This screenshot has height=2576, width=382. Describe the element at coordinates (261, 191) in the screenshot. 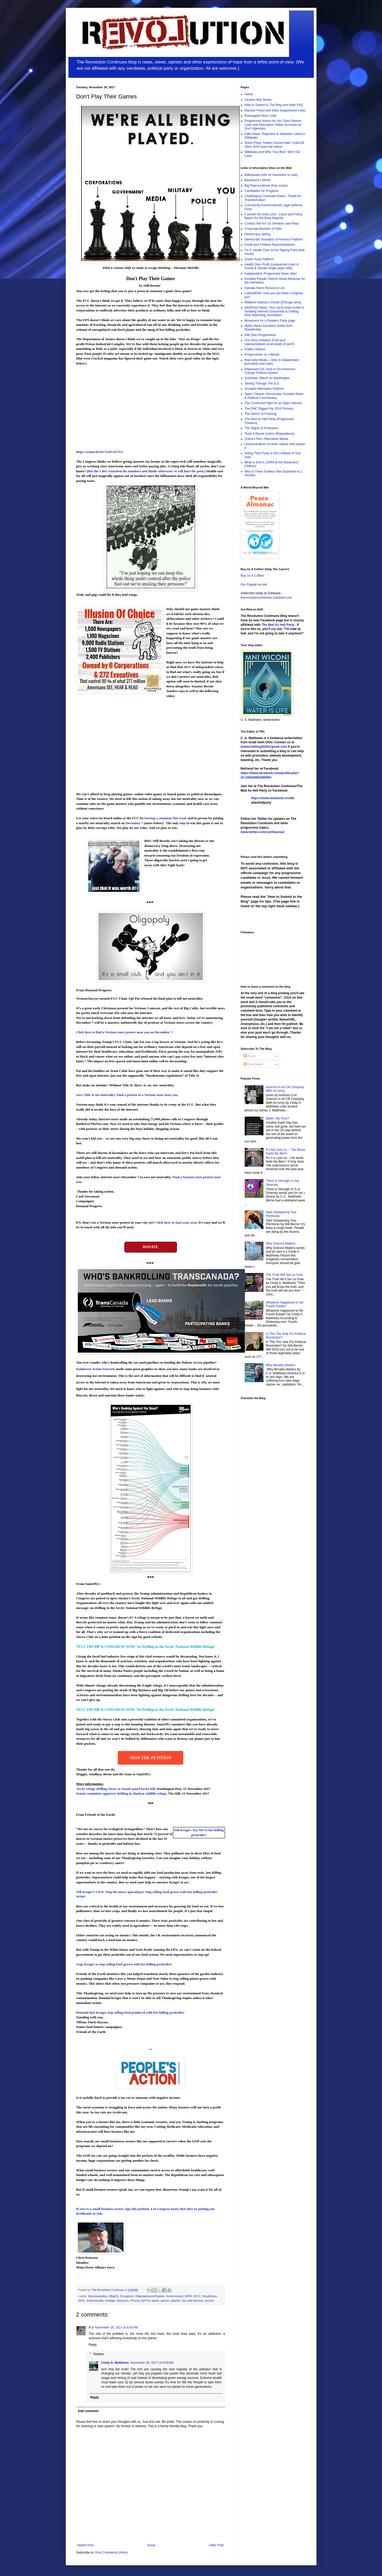

I see `Candidates for Progress` at that location.